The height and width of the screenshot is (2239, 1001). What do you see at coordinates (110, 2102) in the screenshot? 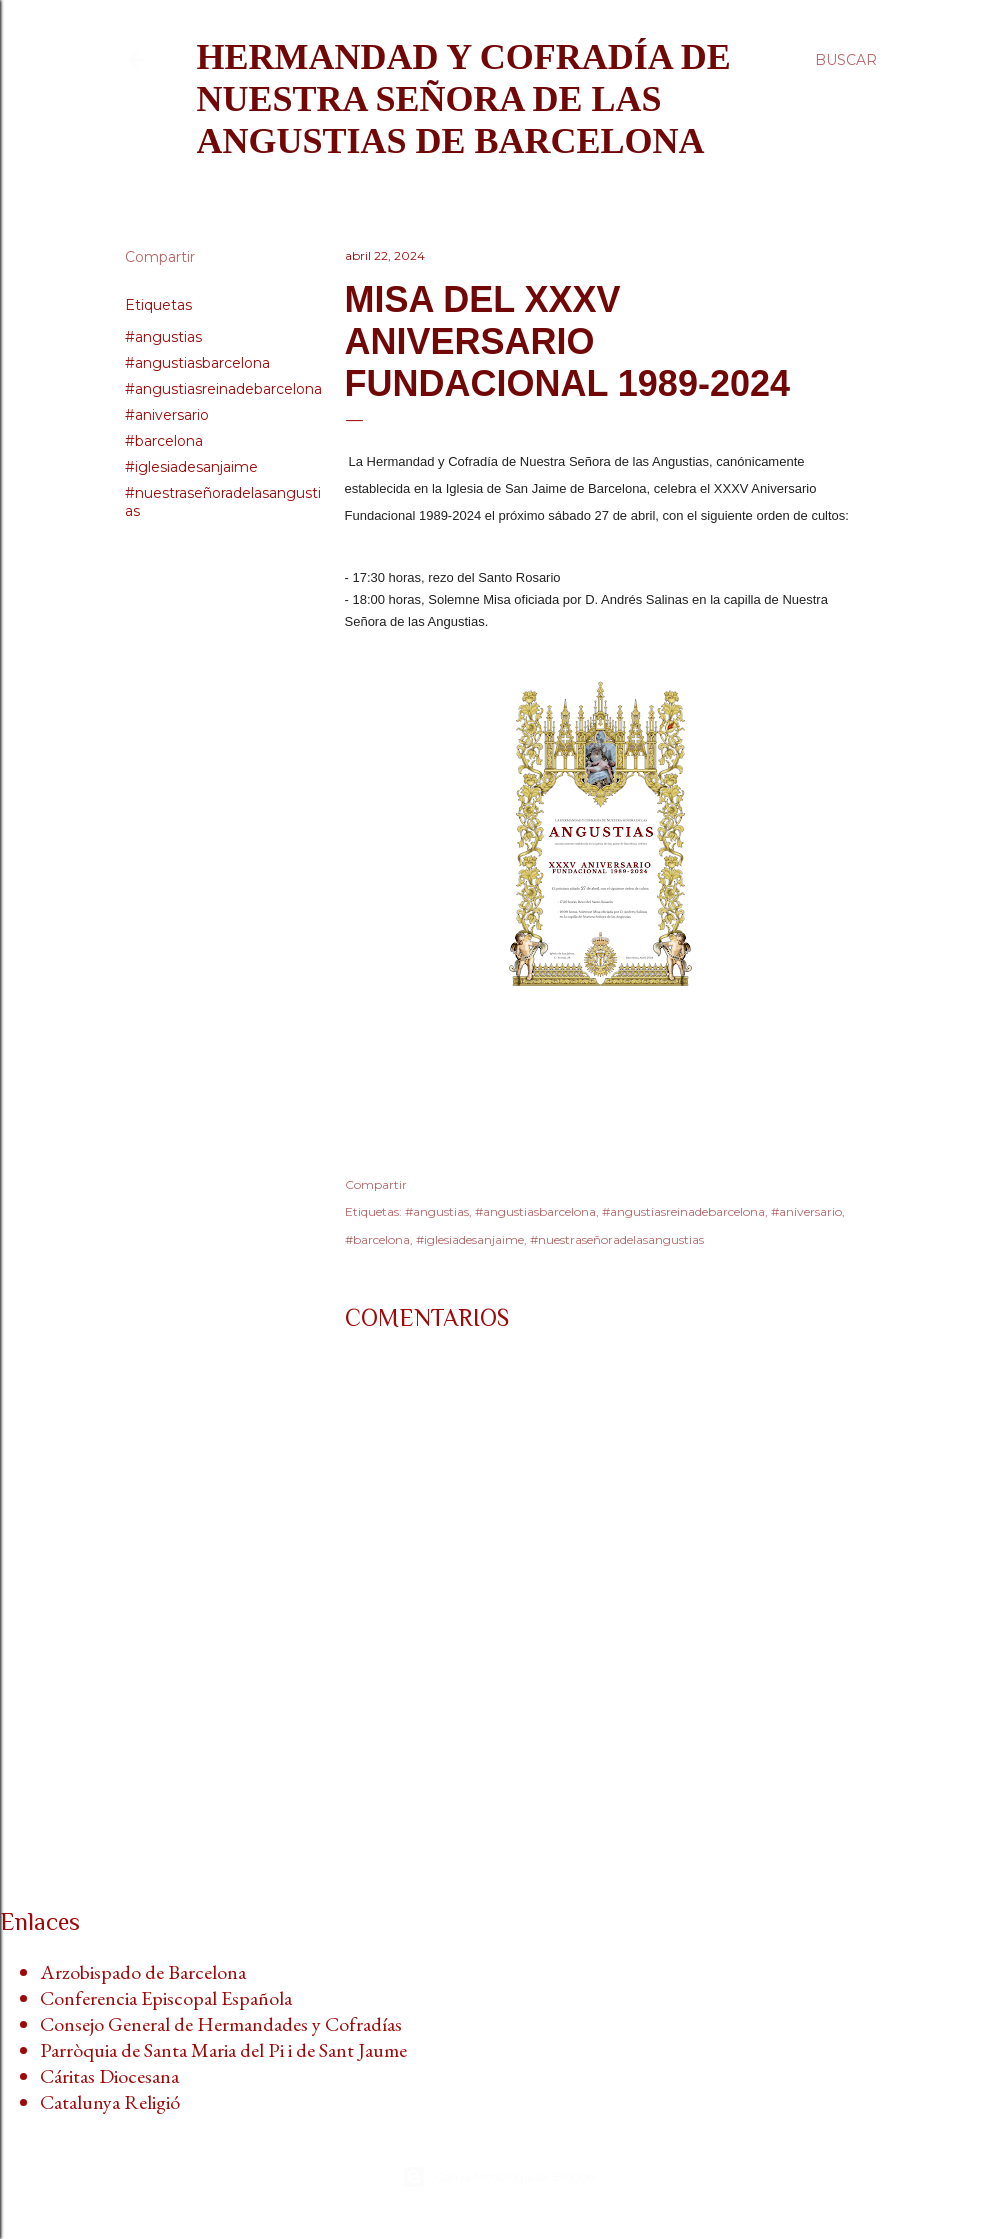
I see `Catalunya Religió` at bounding box center [110, 2102].